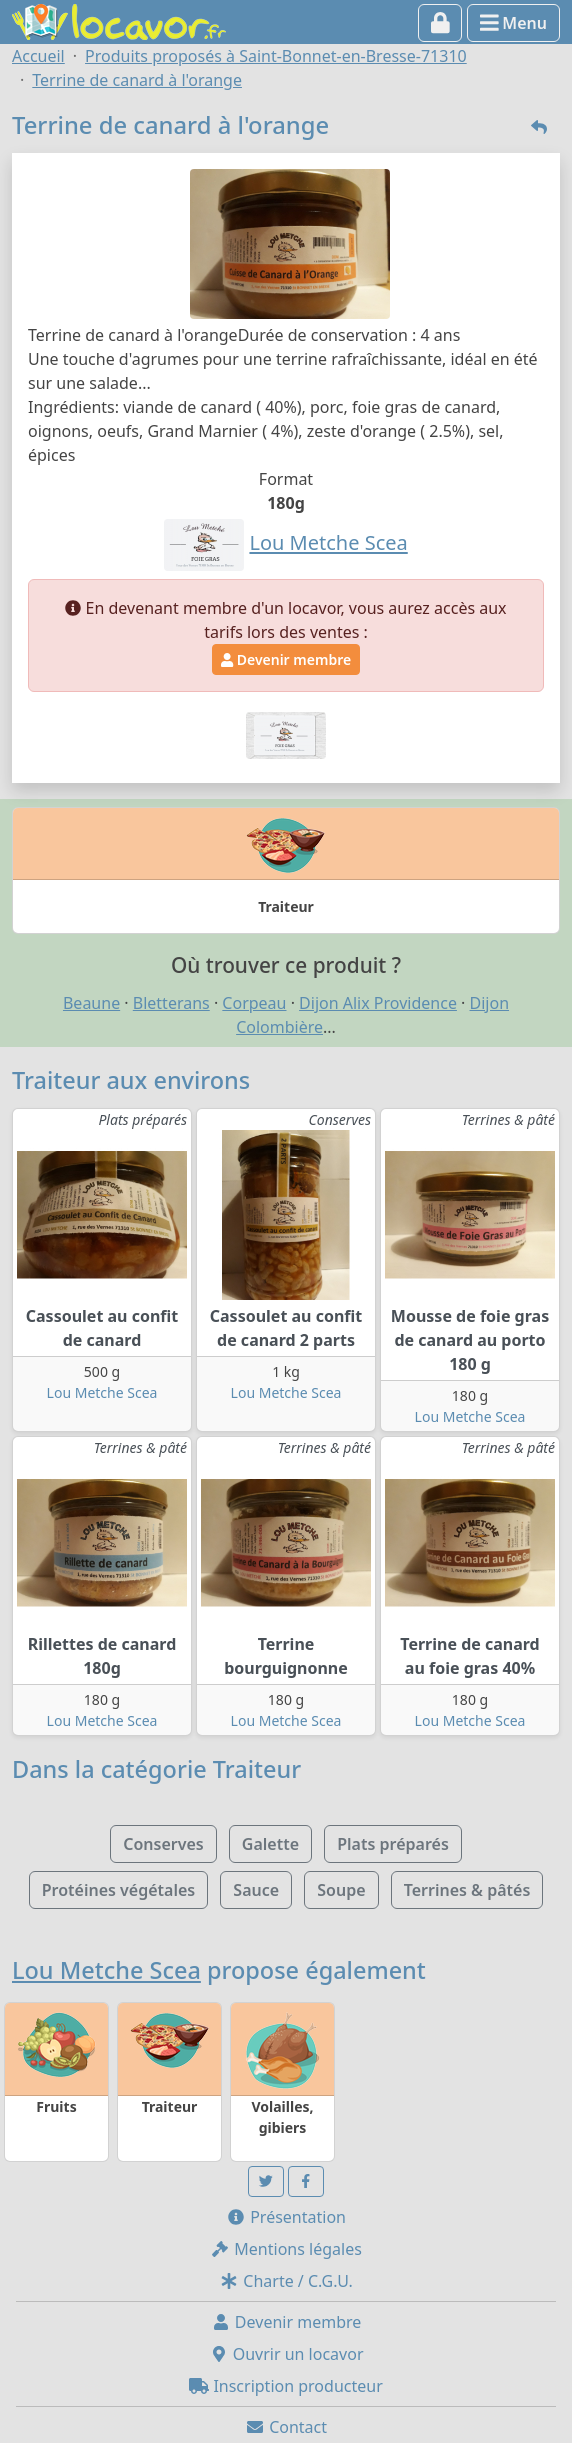  What do you see at coordinates (513, 23) in the screenshot?
I see `Menu` at bounding box center [513, 23].